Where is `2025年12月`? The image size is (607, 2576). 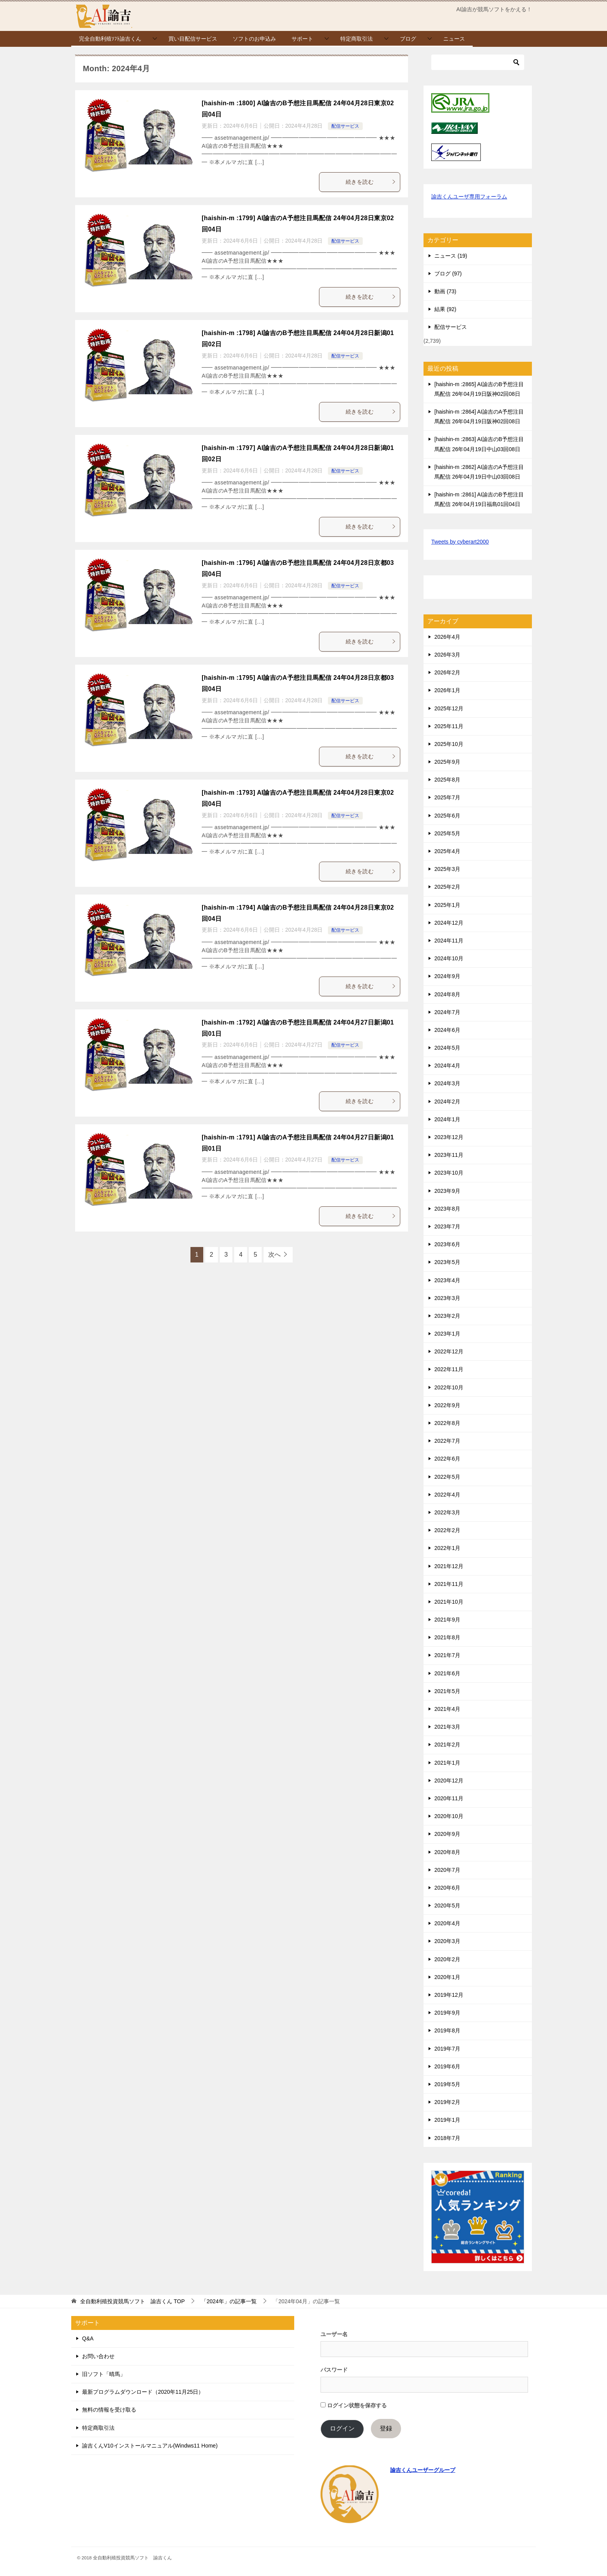
2025年12月 is located at coordinates (448, 708).